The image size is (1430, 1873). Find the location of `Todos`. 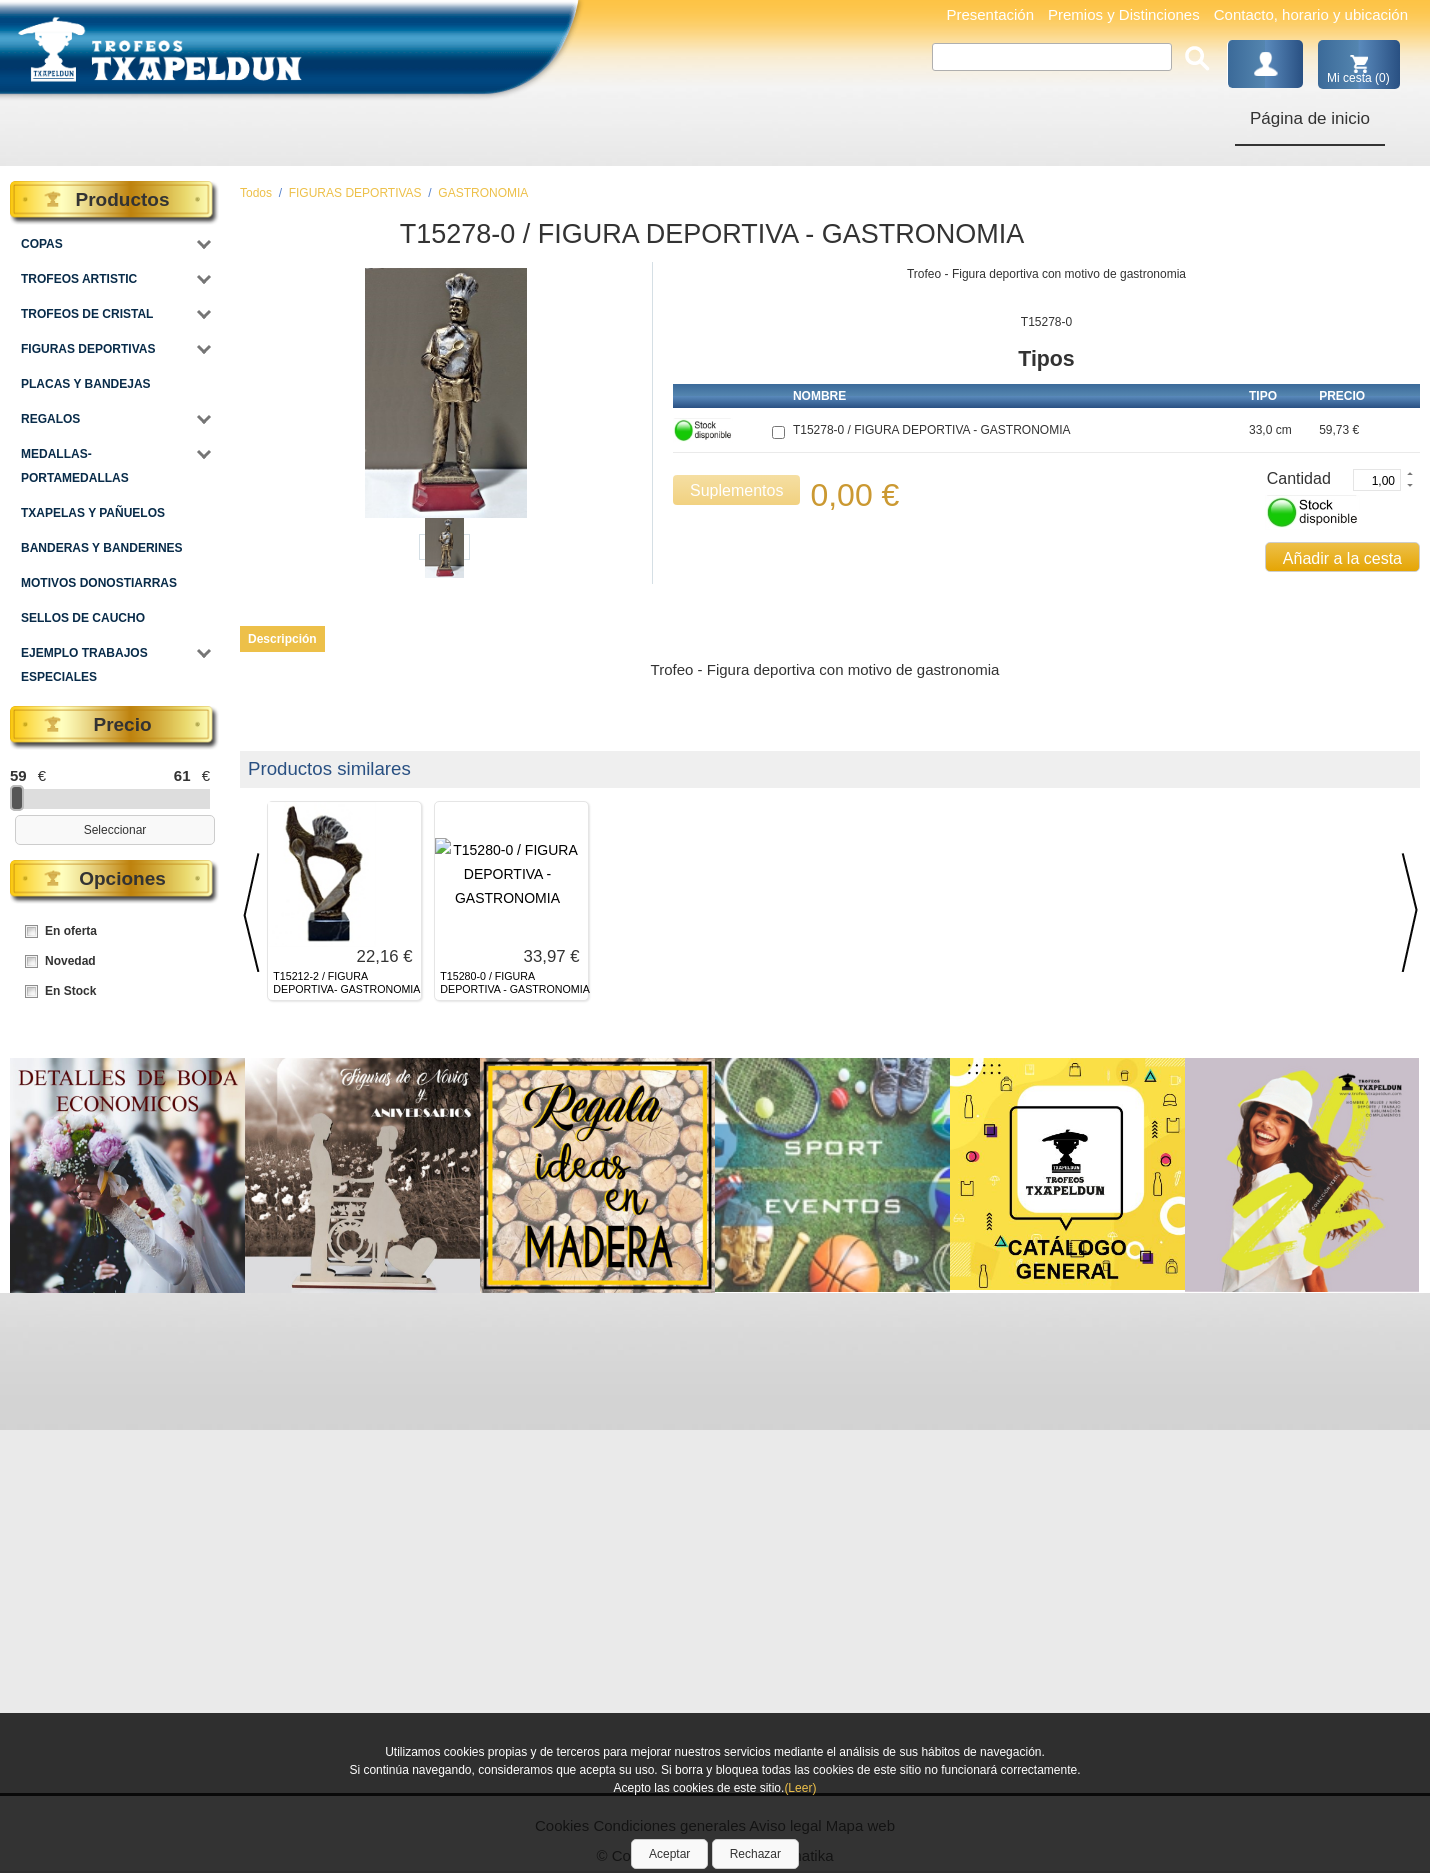

Todos is located at coordinates (256, 193).